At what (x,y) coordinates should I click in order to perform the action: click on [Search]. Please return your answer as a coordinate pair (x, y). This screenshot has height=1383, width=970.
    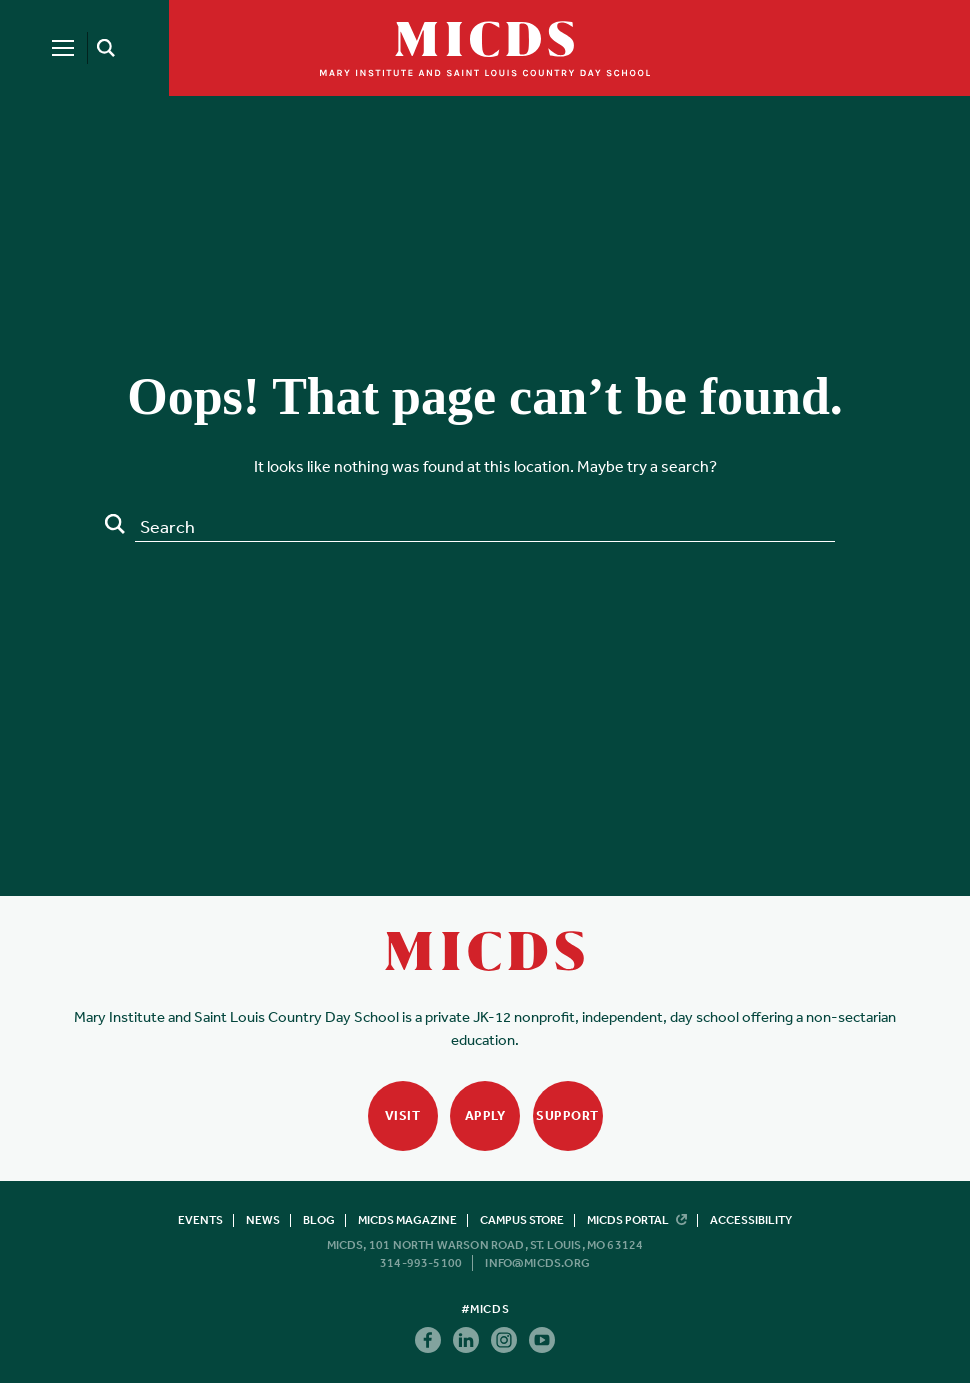
    Looking at the image, I should click on (103, 48).